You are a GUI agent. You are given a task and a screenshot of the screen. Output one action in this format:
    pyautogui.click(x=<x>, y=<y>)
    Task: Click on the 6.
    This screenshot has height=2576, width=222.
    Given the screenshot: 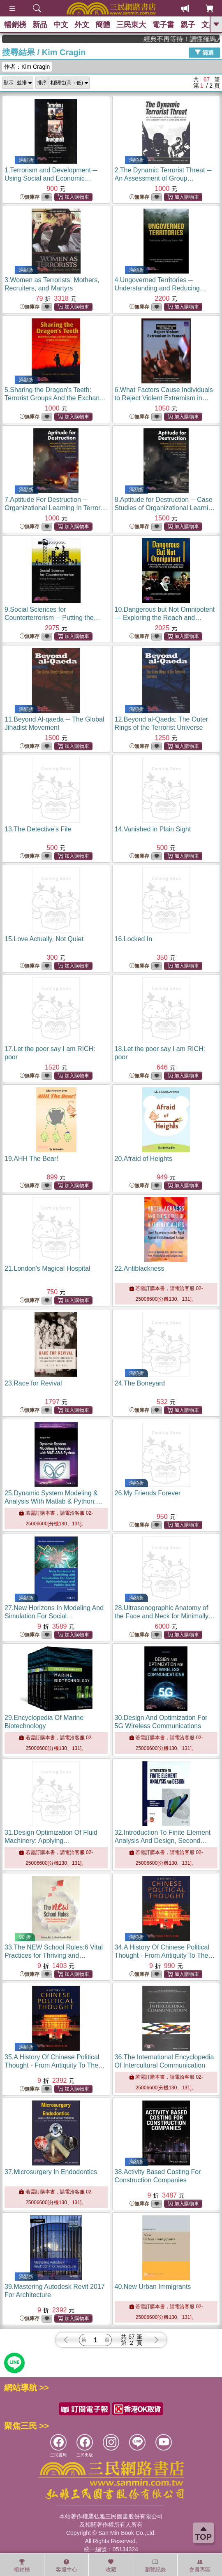 What is the action you would take?
    pyautogui.click(x=164, y=398)
    